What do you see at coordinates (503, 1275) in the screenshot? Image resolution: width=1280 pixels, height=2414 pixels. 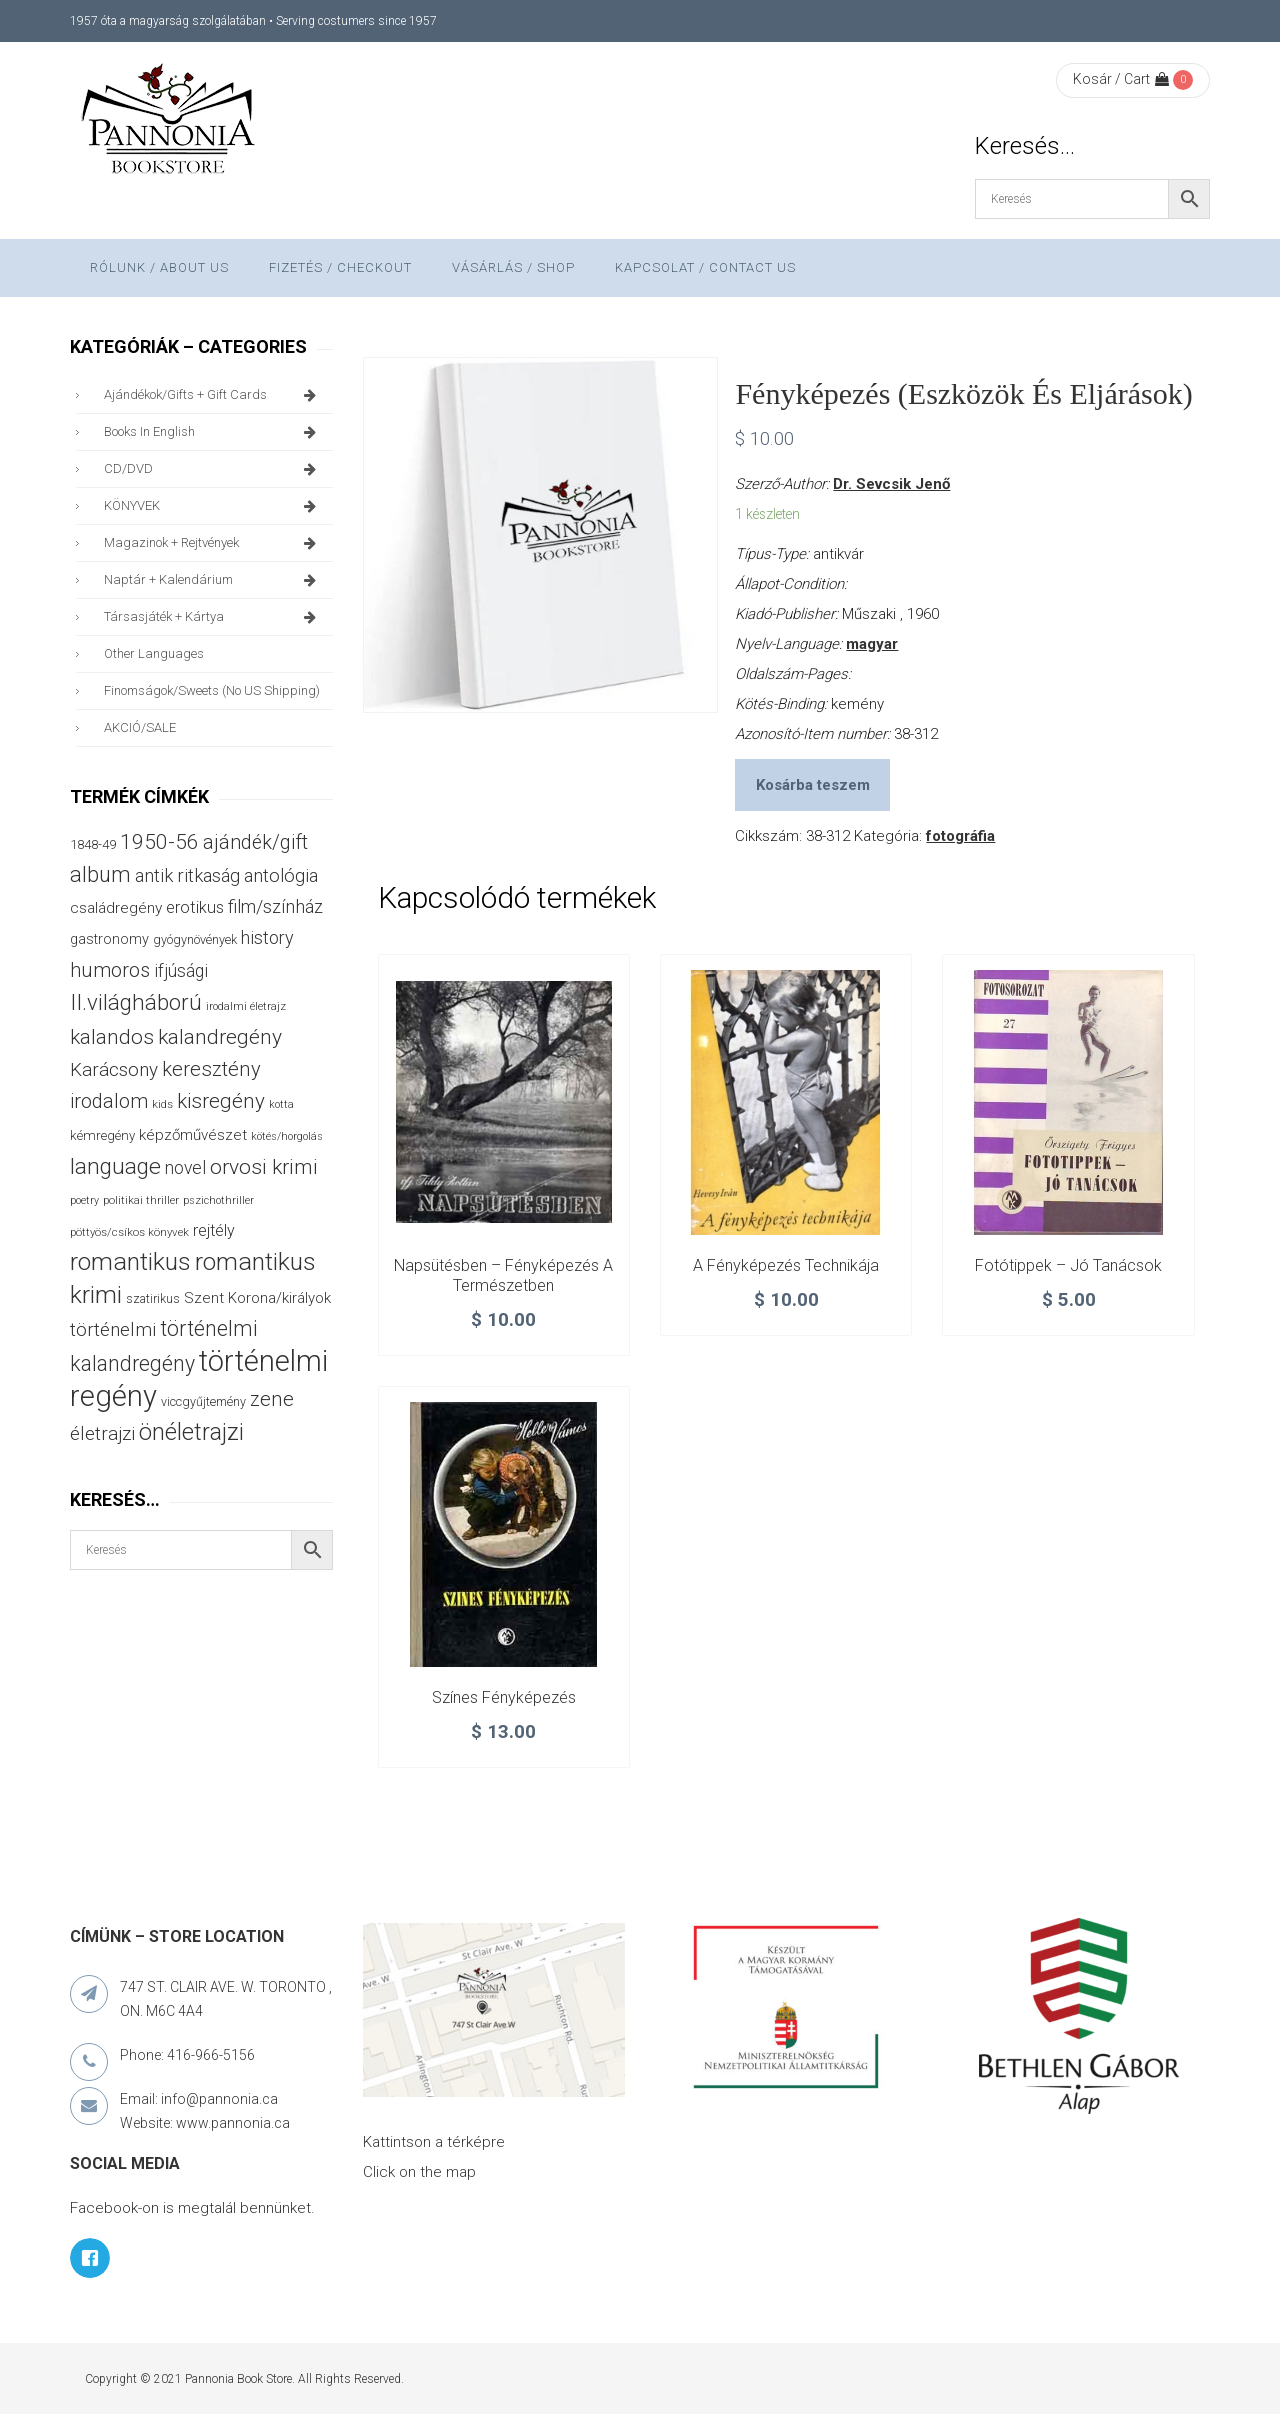 I see `Napsütésben – Fényképezés a természetben` at bounding box center [503, 1275].